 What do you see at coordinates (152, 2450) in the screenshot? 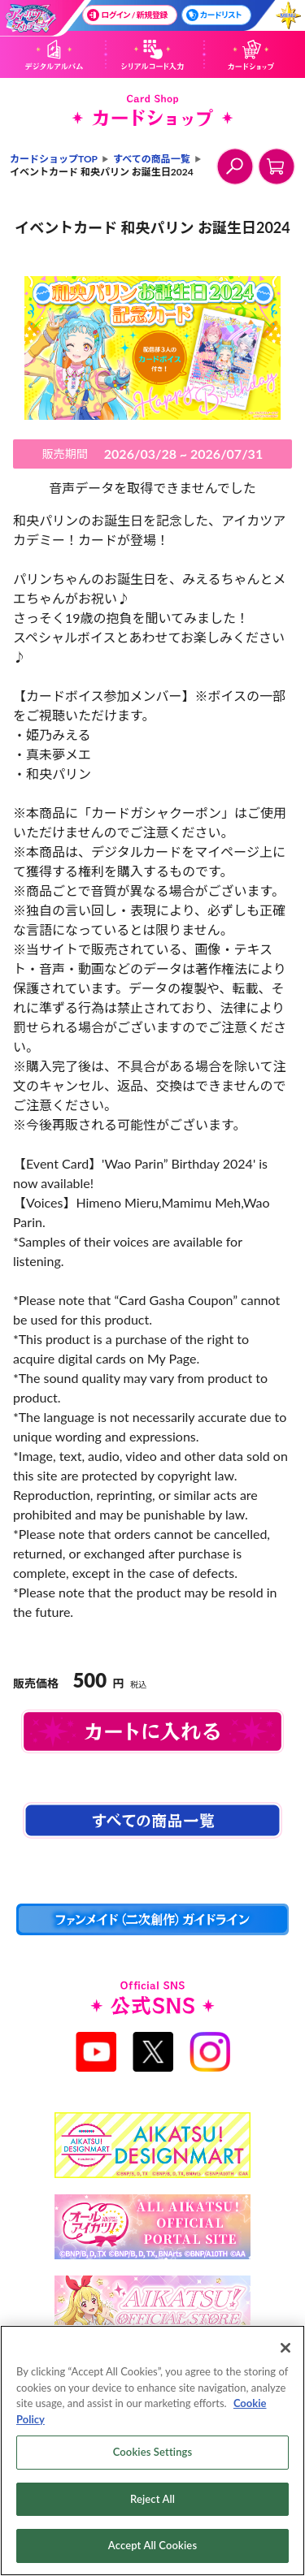
I see `[region]` at bounding box center [152, 2450].